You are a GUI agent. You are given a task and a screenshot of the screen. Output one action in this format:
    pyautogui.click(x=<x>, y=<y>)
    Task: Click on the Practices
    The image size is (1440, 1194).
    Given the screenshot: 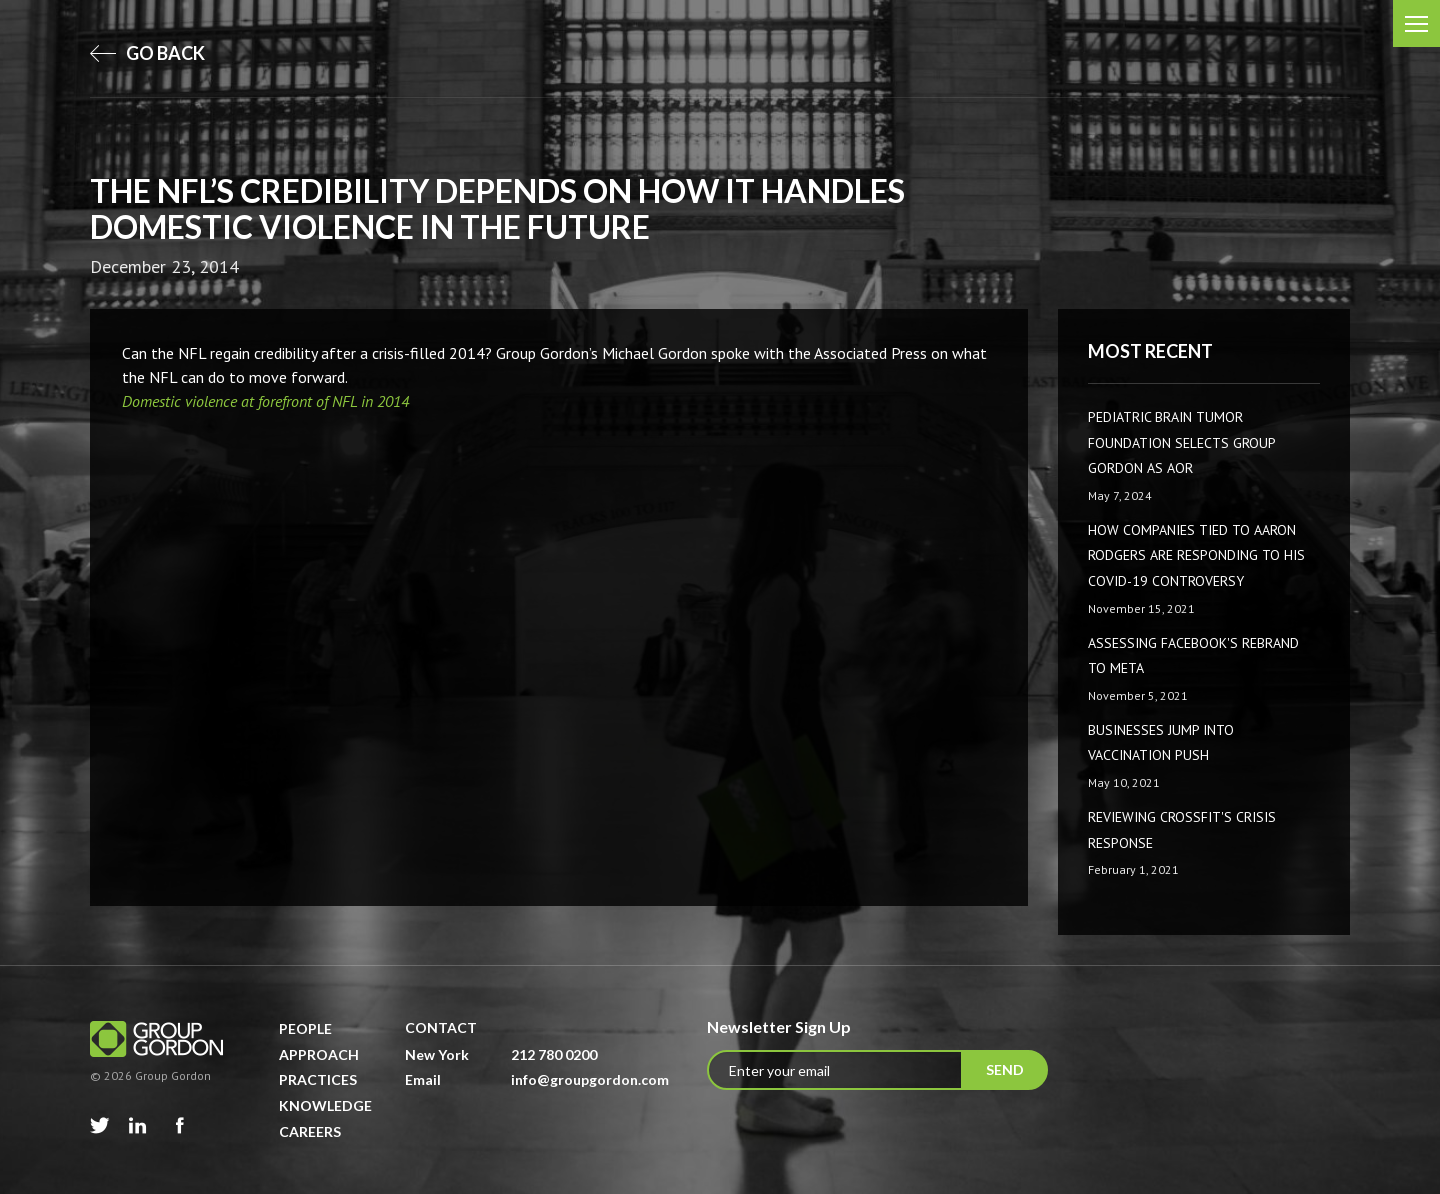 What is the action you would take?
    pyautogui.click(x=318, y=1079)
    